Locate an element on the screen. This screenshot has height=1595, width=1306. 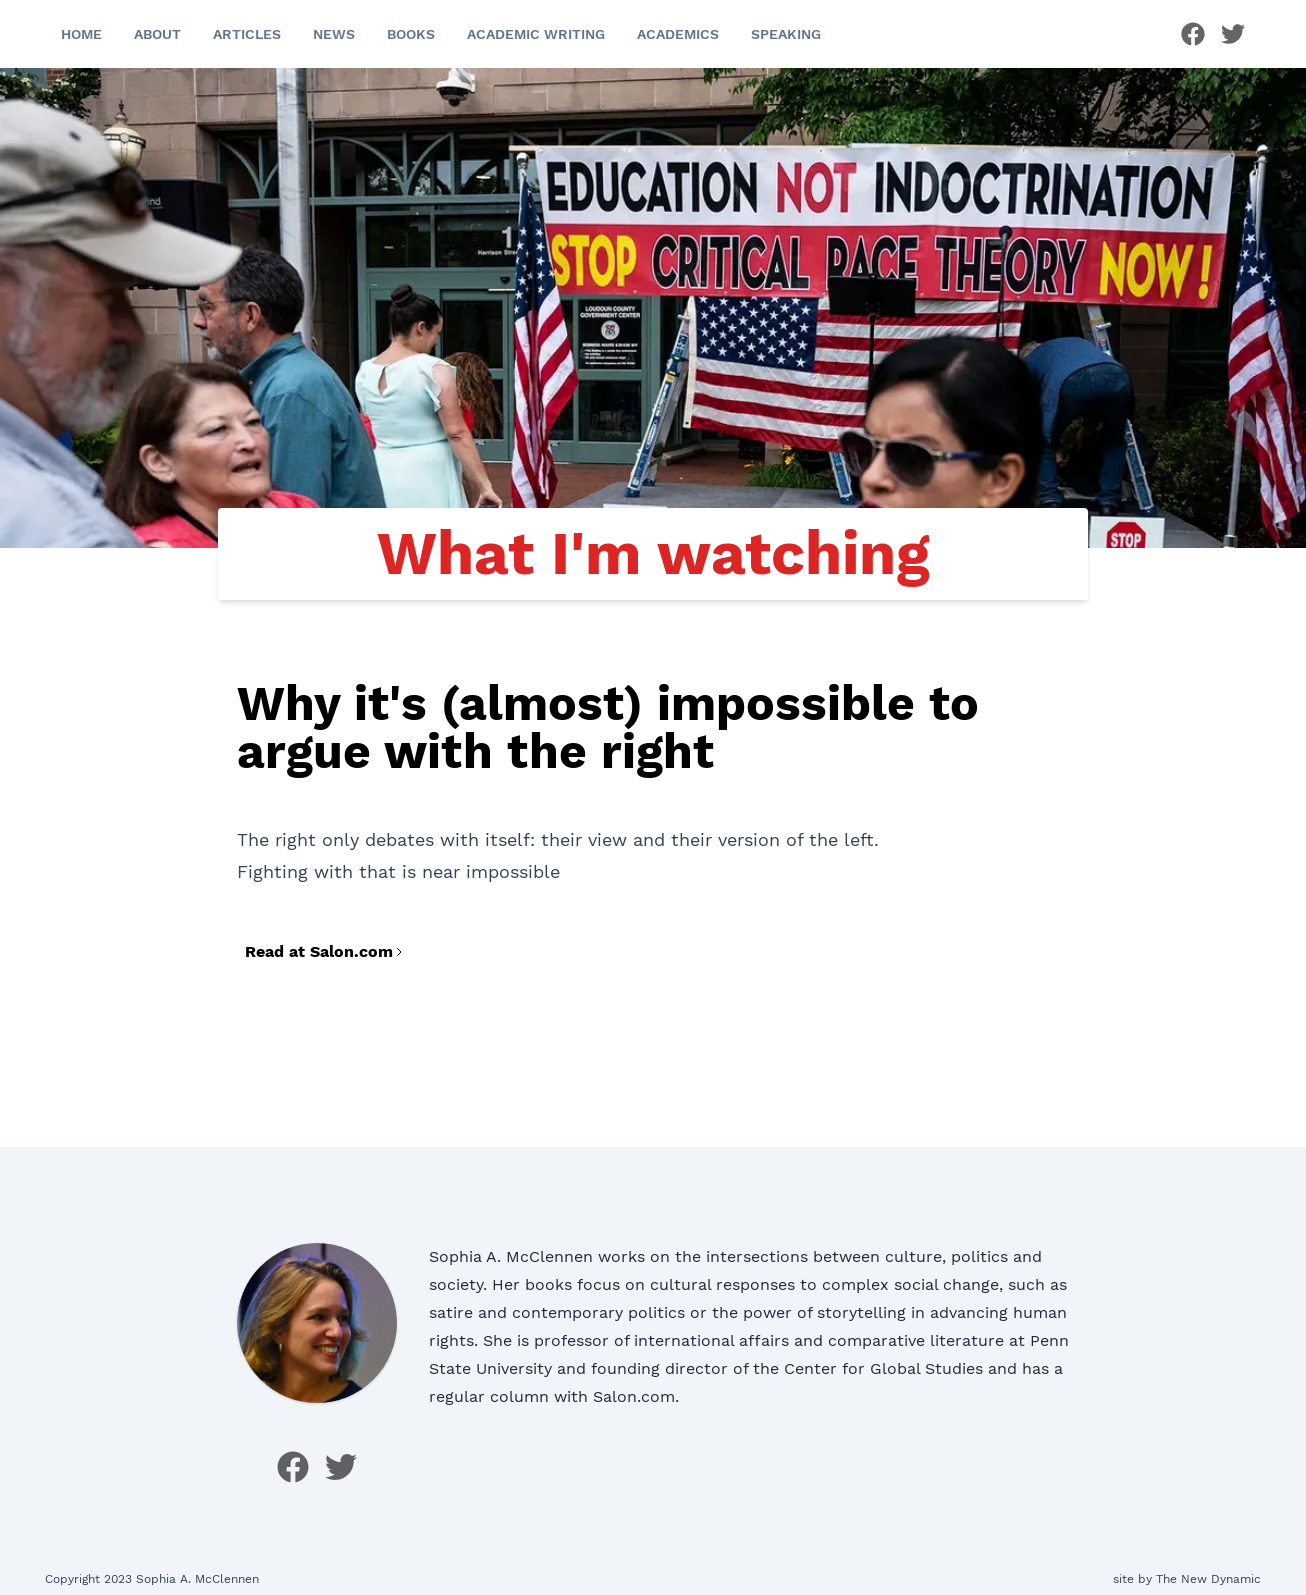
News is located at coordinates (334, 34).